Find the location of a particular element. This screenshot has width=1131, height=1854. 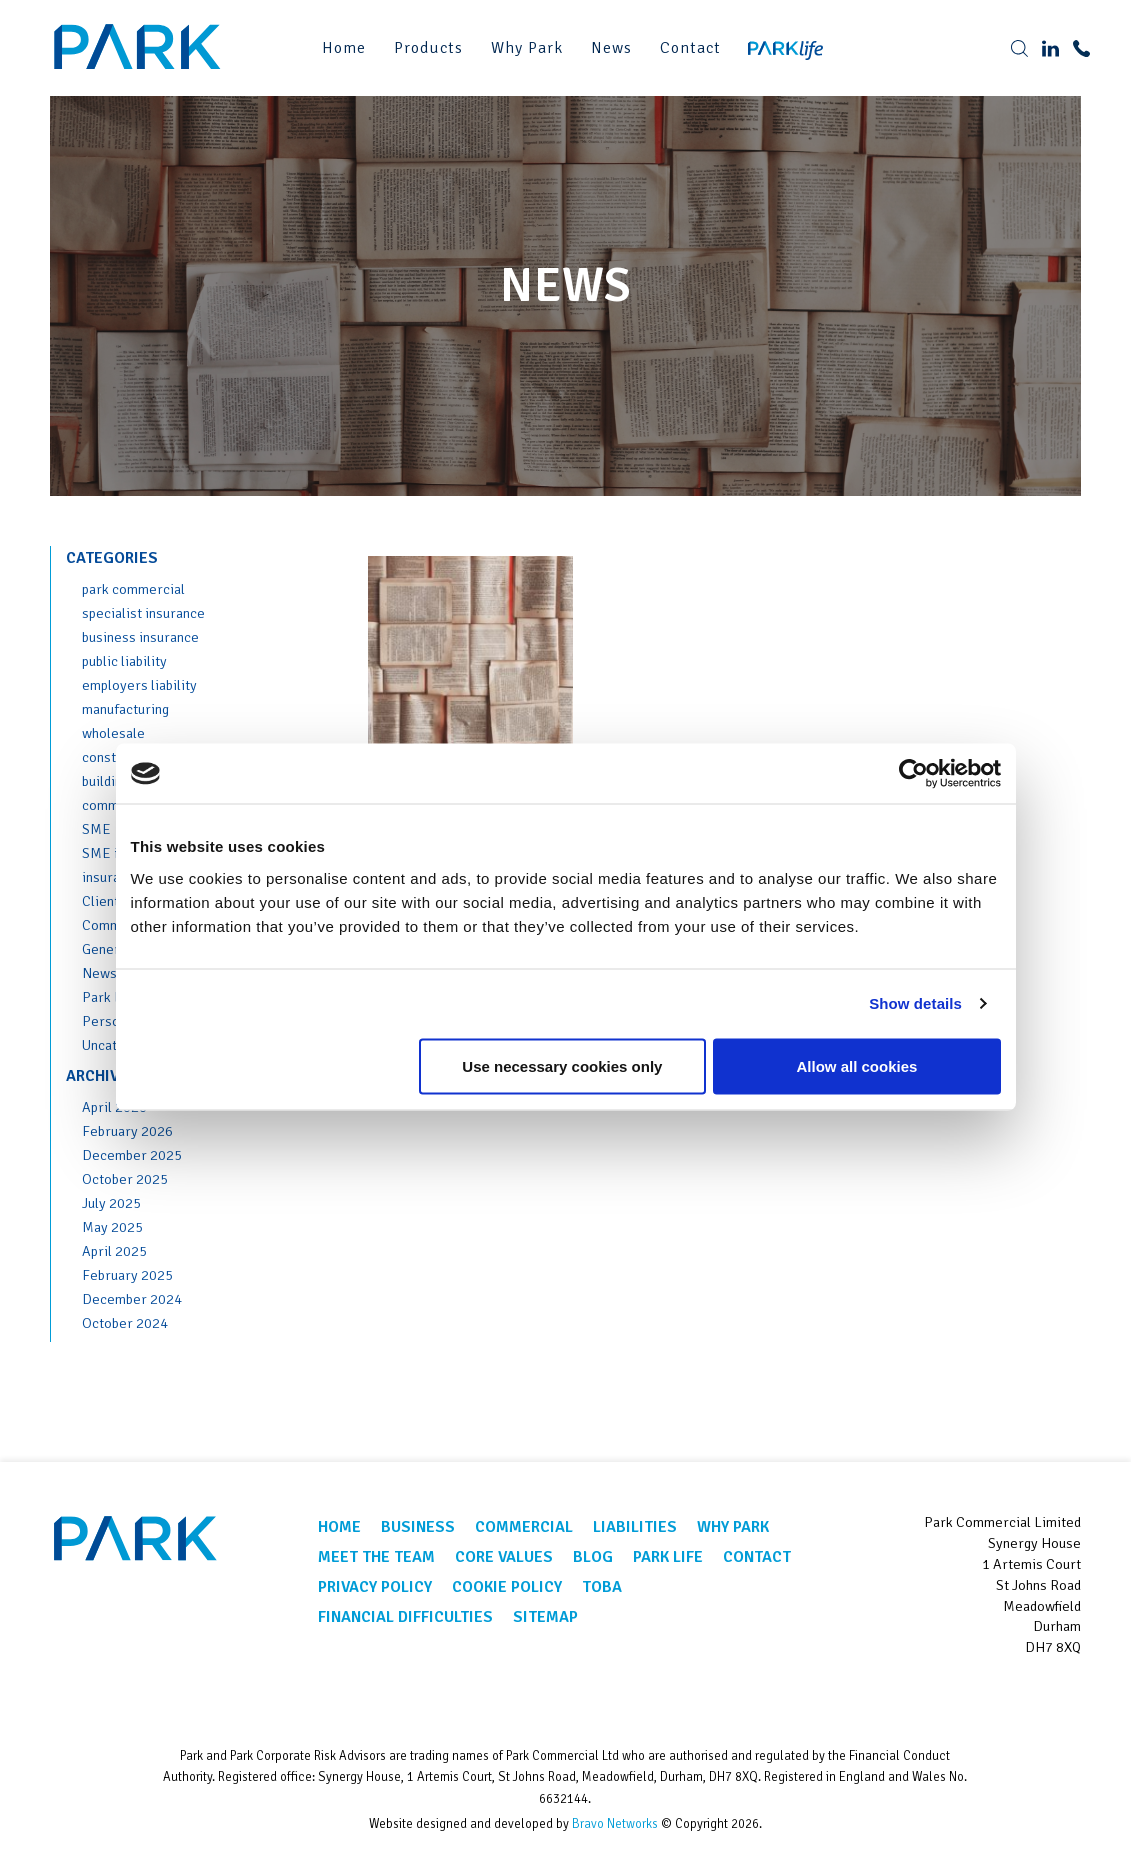

insurance is located at coordinates (112, 877).